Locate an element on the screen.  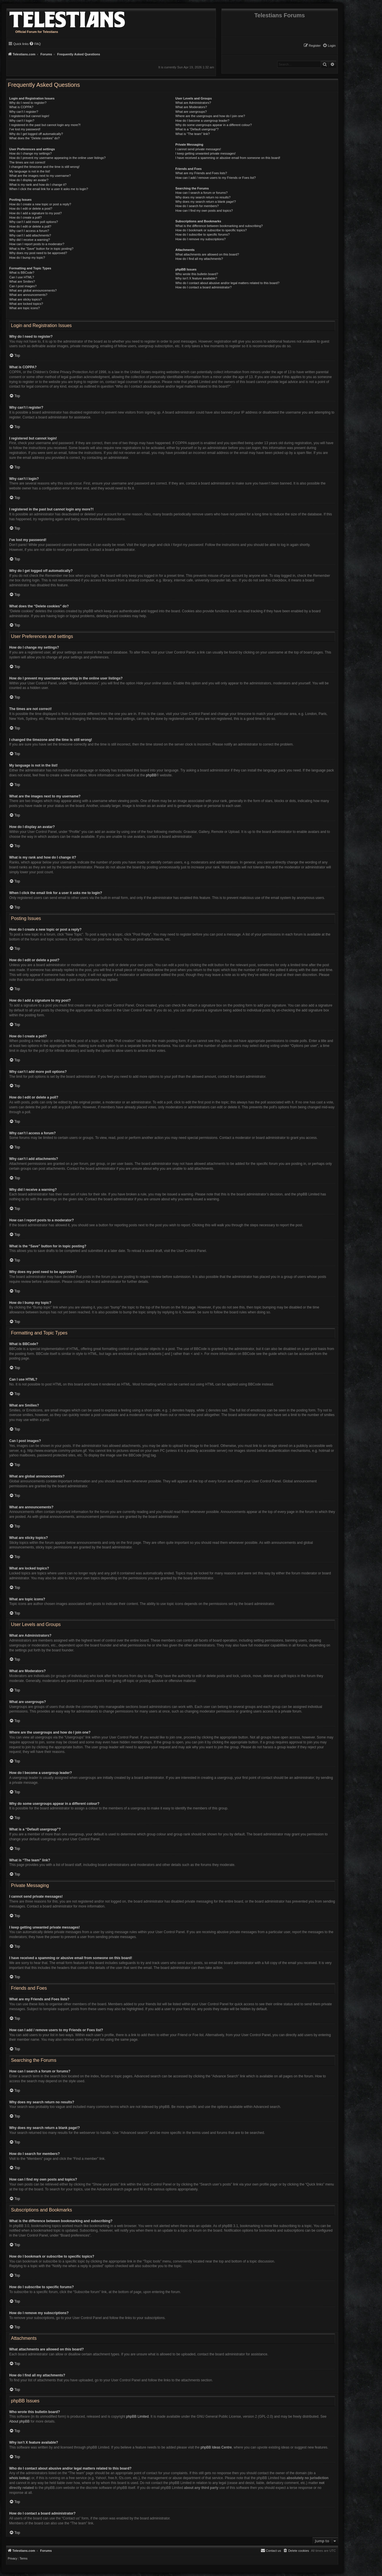
What is the “Save” button for in topic posting? is located at coordinates (41, 248).